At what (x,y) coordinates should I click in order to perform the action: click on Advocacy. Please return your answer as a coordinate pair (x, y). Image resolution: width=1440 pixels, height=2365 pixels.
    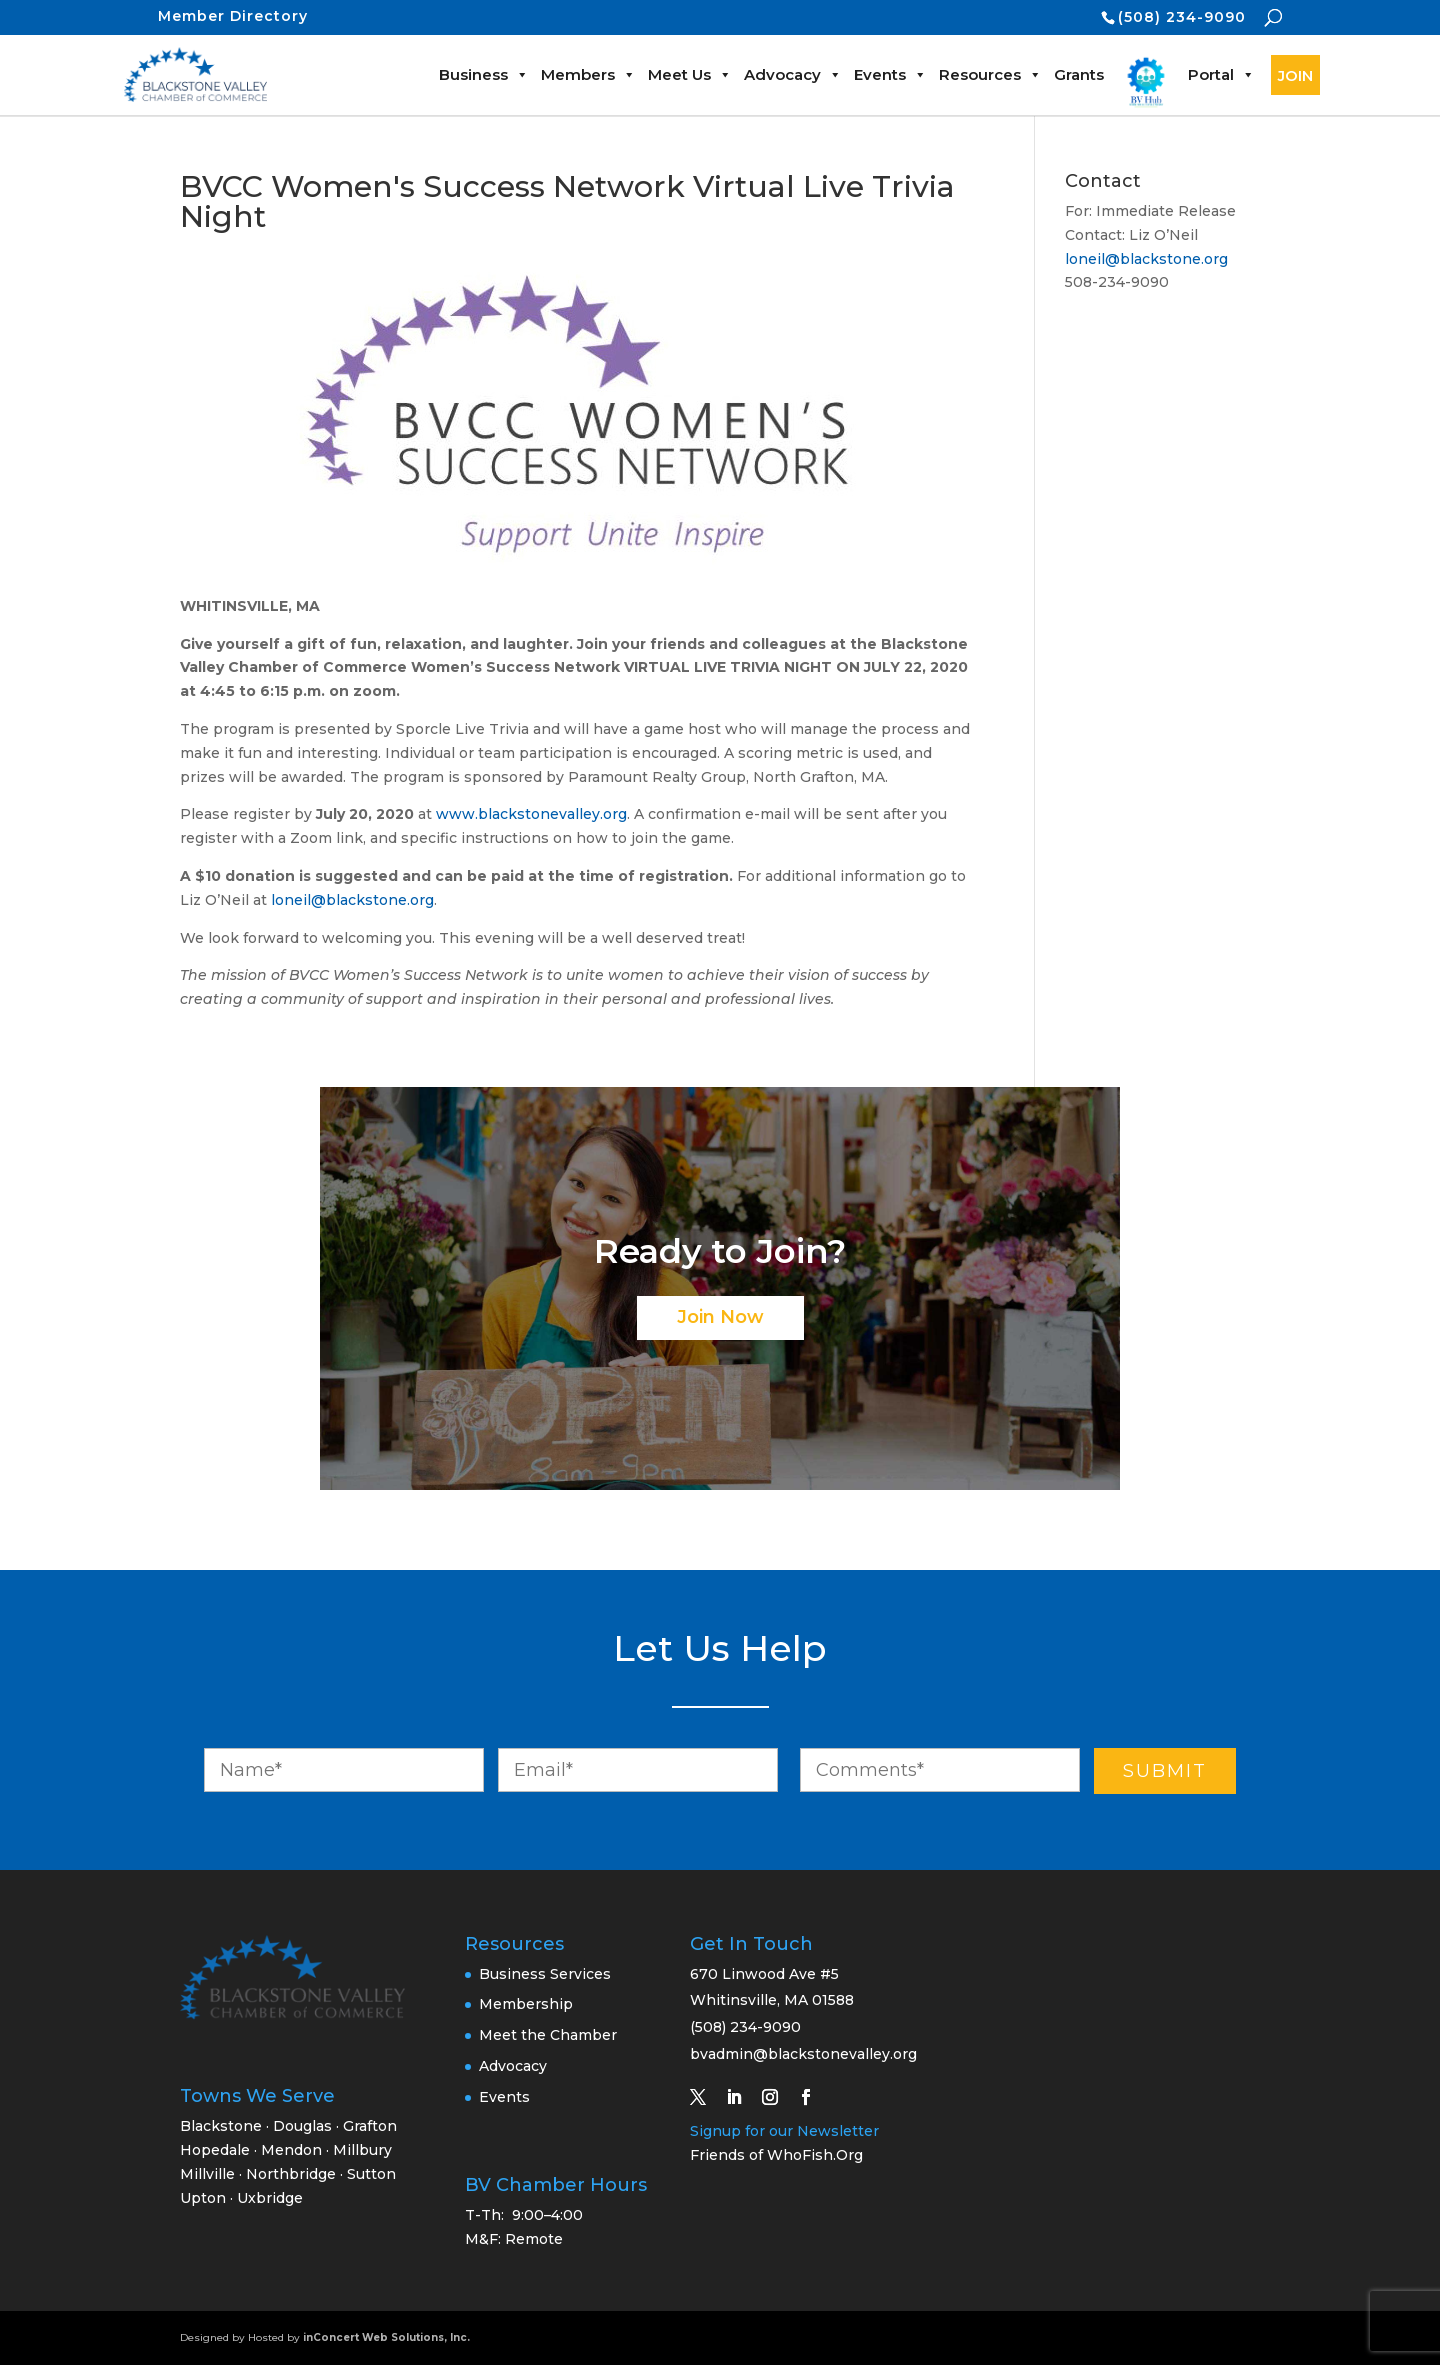
    Looking at the image, I should click on (793, 74).